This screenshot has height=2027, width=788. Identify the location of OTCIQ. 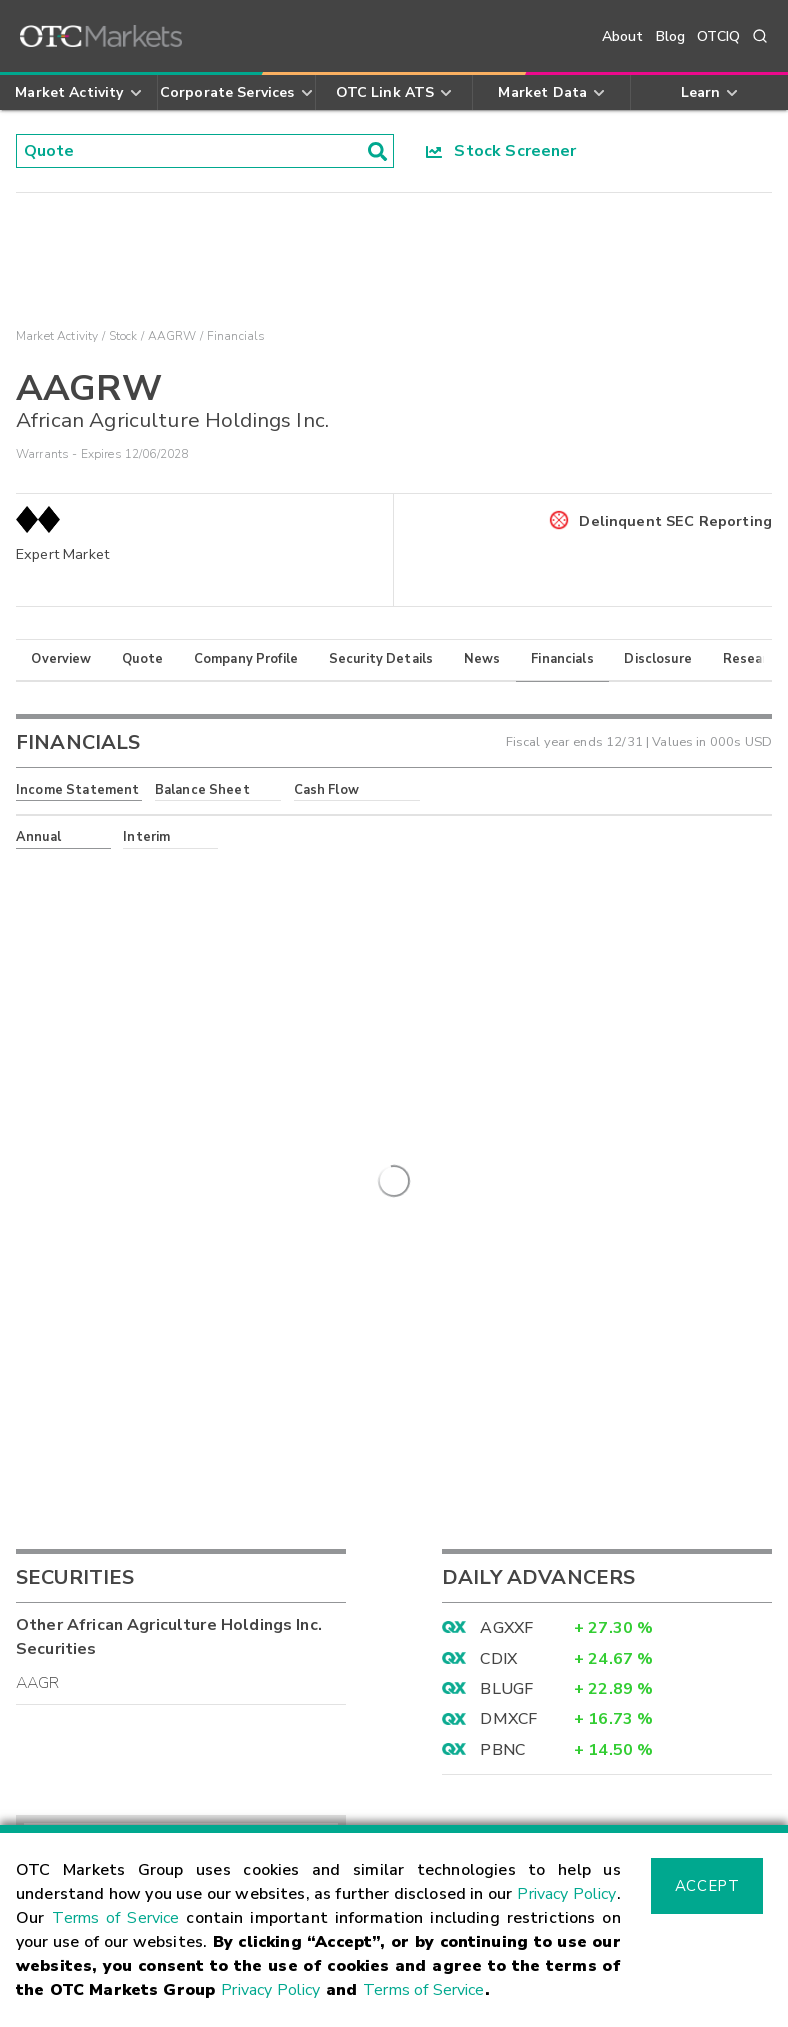
(718, 36).